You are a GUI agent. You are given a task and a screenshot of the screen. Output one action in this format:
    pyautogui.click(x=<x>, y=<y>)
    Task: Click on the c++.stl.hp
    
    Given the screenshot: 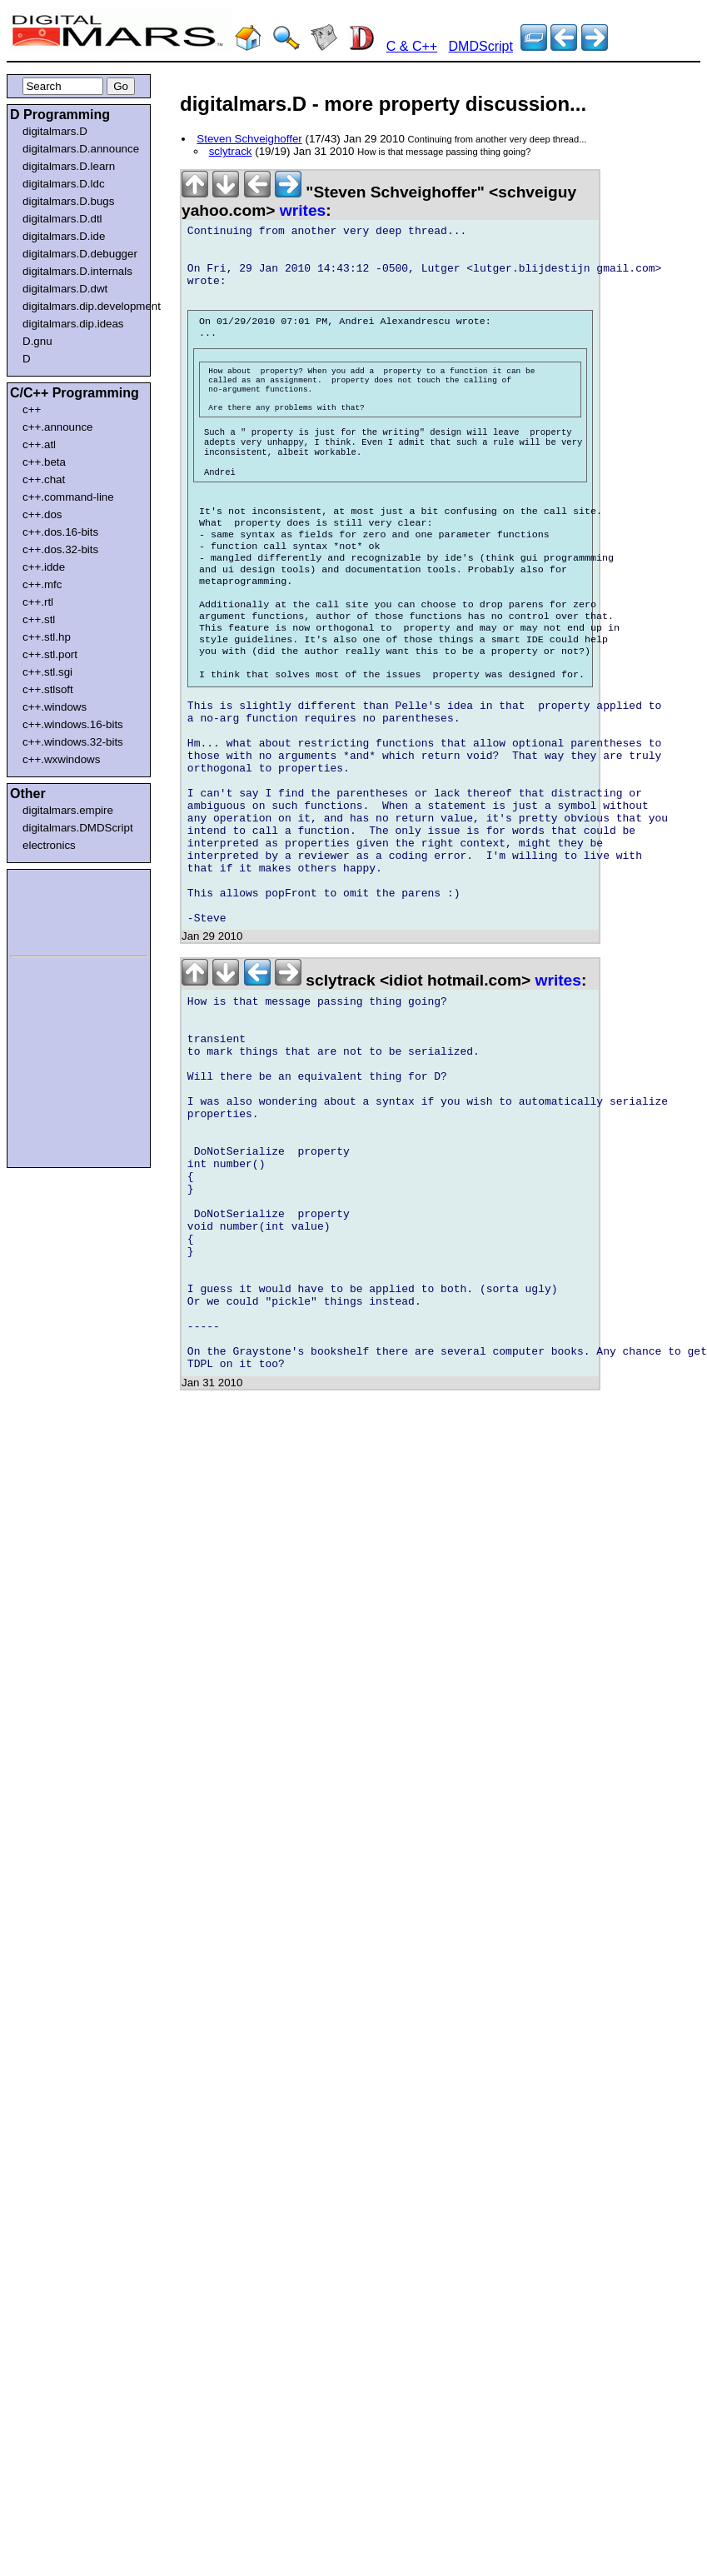 What is the action you would take?
    pyautogui.click(x=46, y=637)
    